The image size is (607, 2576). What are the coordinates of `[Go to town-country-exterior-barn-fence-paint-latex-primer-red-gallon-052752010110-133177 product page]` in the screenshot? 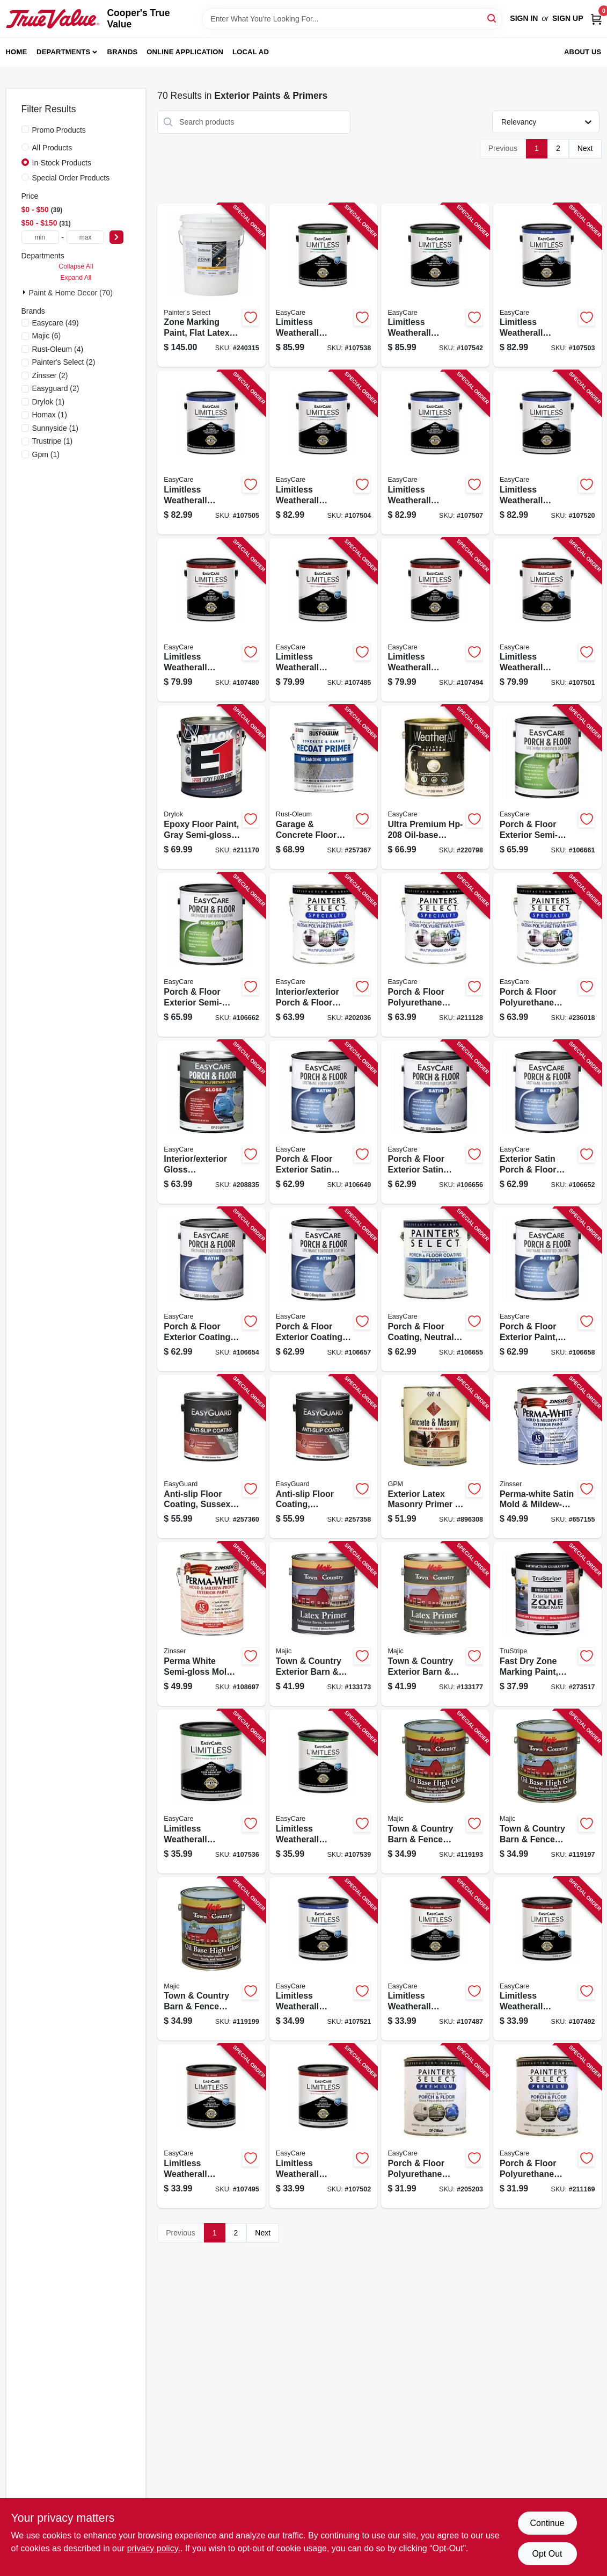 It's located at (435, 1624).